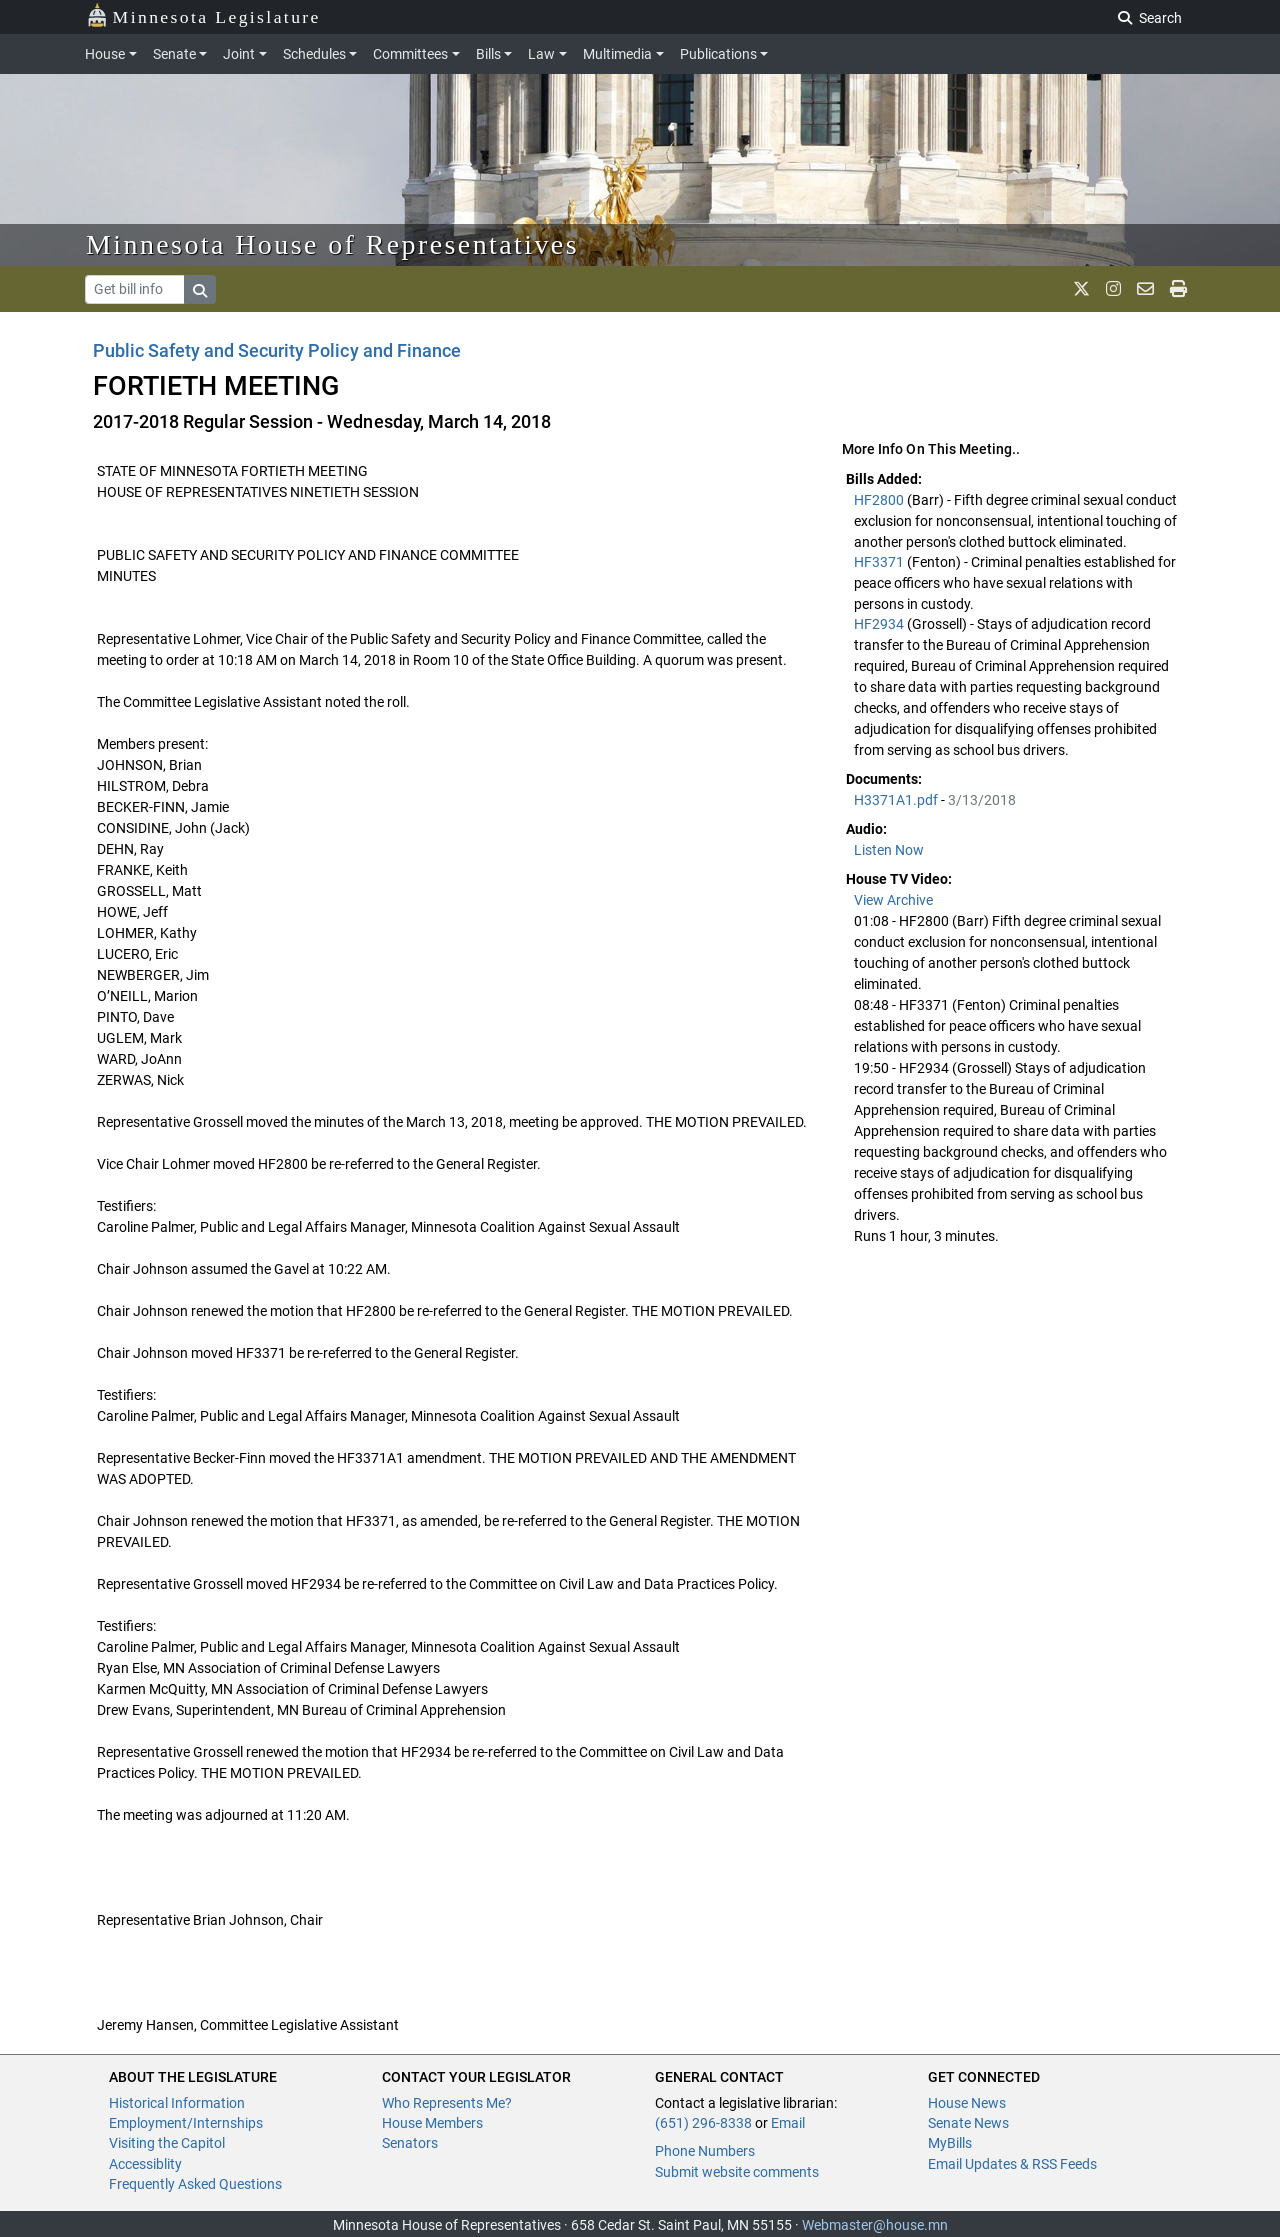 Image resolution: width=1280 pixels, height=2237 pixels. What do you see at coordinates (1113, 289) in the screenshot?
I see `[MN House Info Instagram]` at bounding box center [1113, 289].